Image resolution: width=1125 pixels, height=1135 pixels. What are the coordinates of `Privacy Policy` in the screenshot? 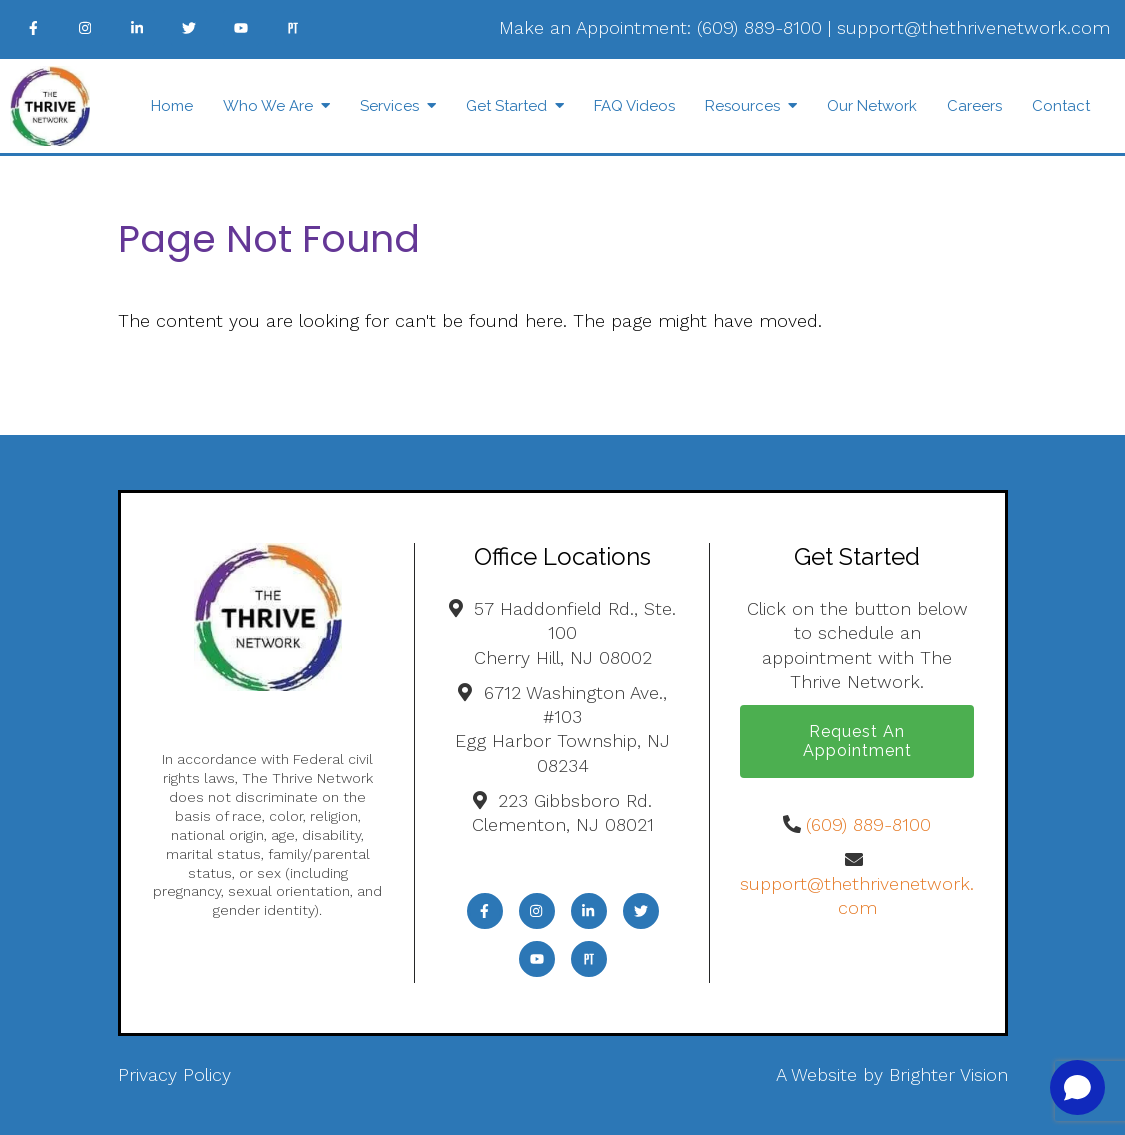 It's located at (174, 1074).